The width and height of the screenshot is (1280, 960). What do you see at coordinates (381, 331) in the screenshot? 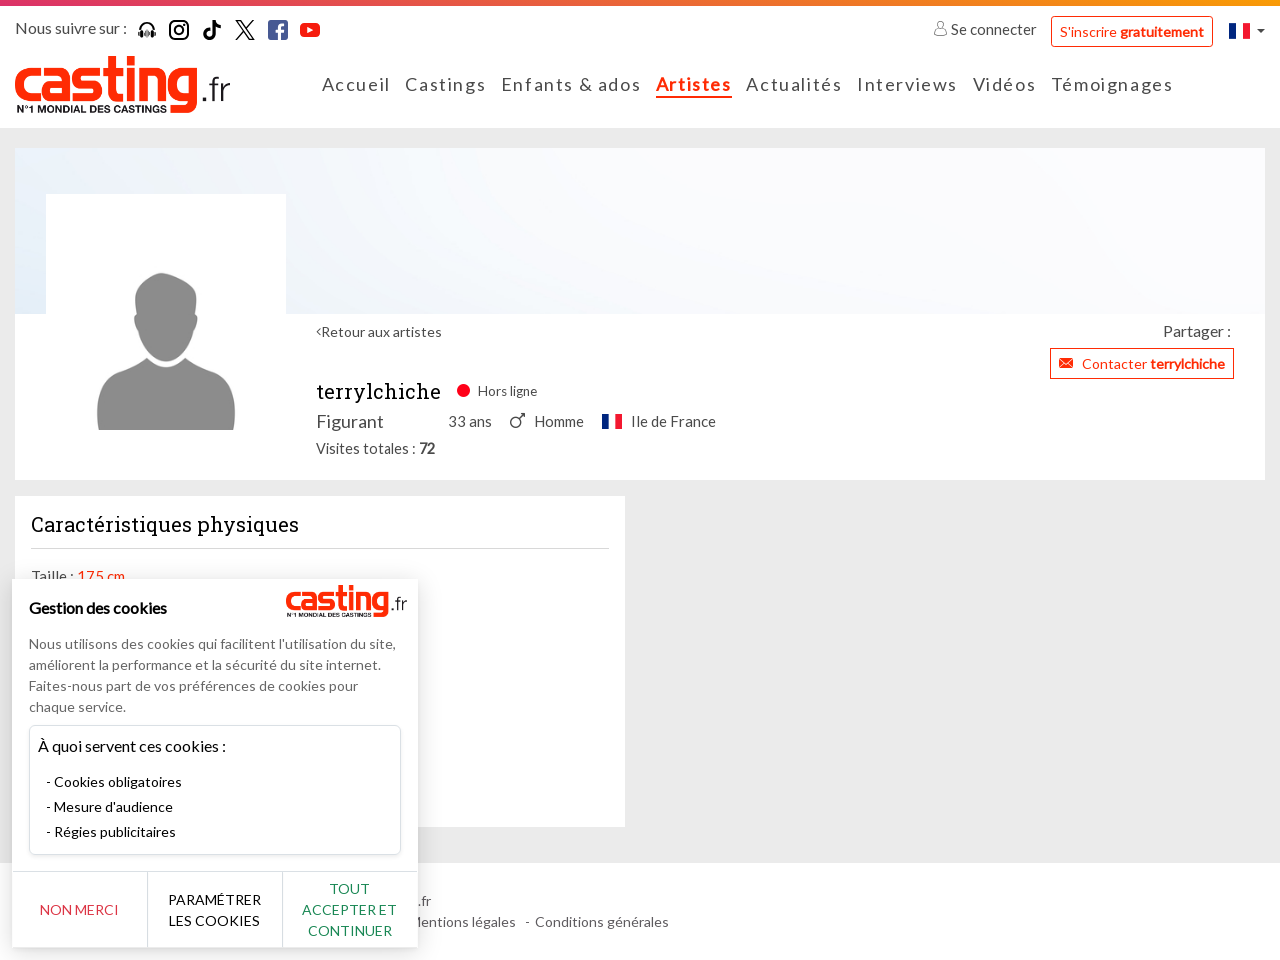
I see `Retour aux artistes` at bounding box center [381, 331].